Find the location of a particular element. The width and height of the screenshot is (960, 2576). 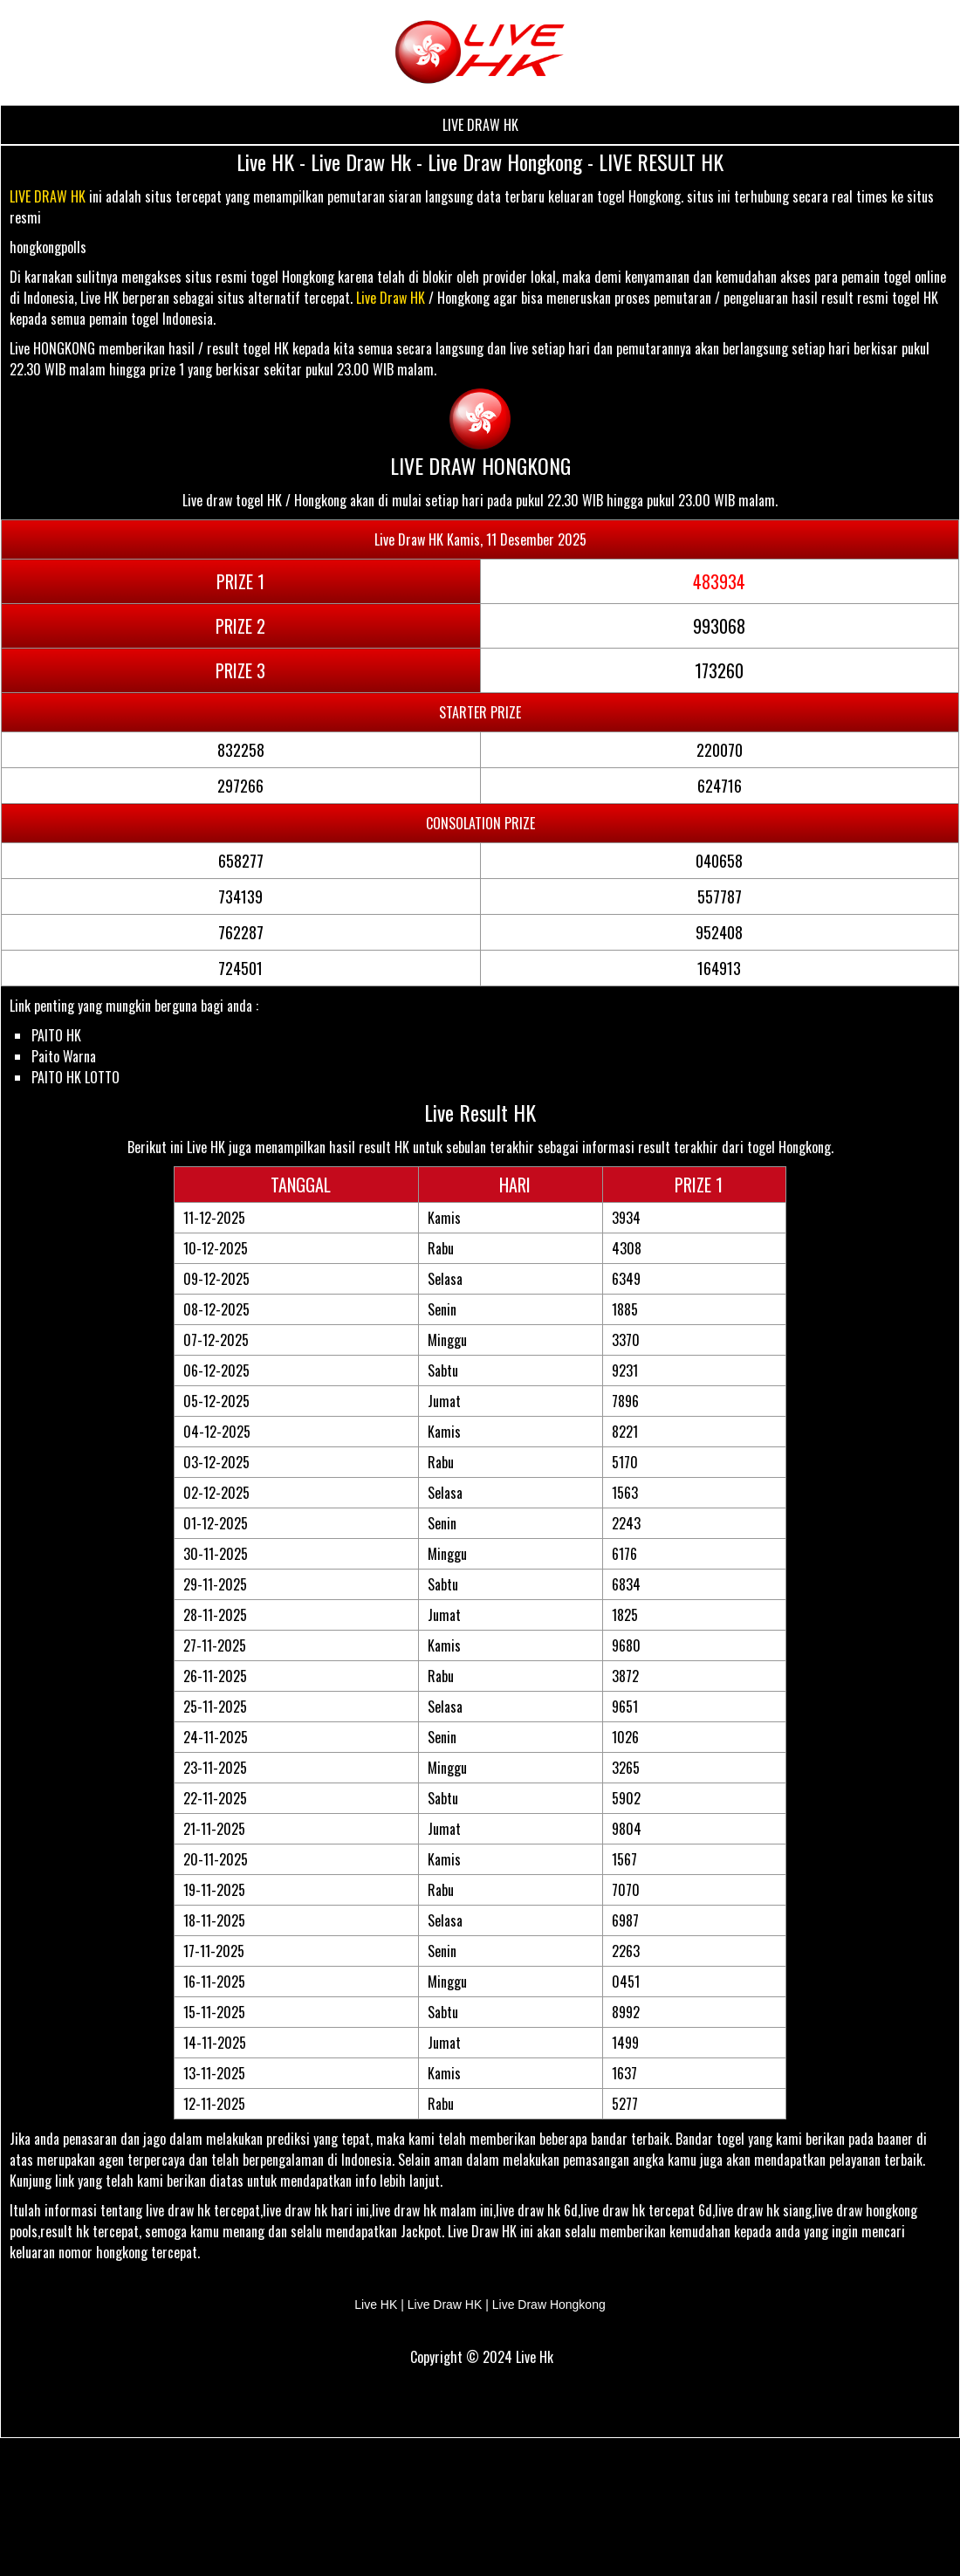

LIVE DRAW HK is located at coordinates (480, 124).